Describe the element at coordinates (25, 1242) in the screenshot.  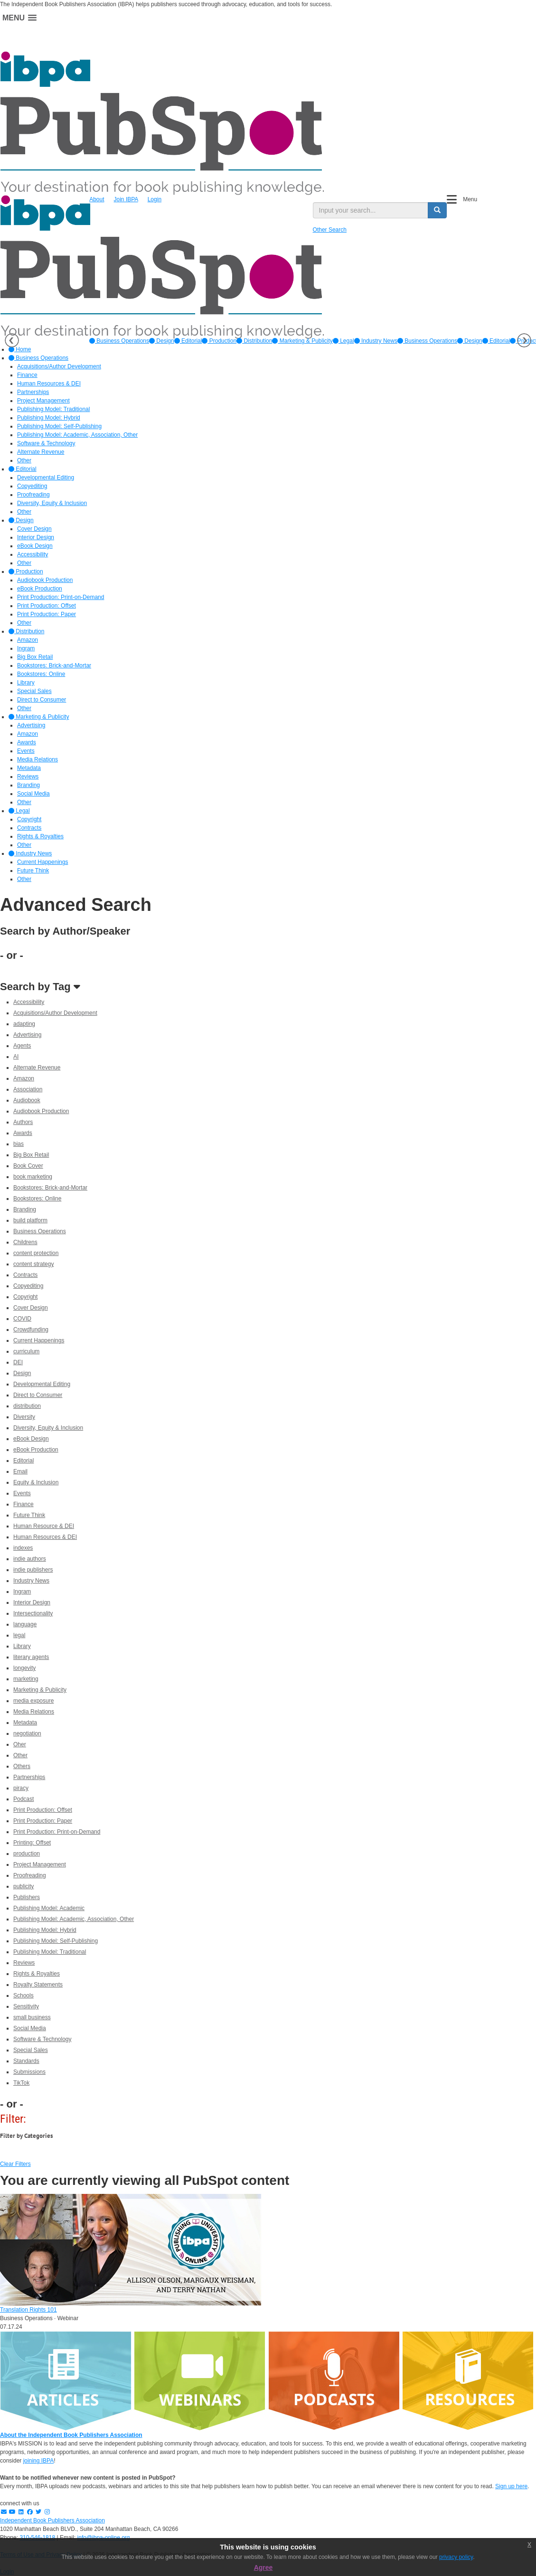
I see `Childrens` at that location.